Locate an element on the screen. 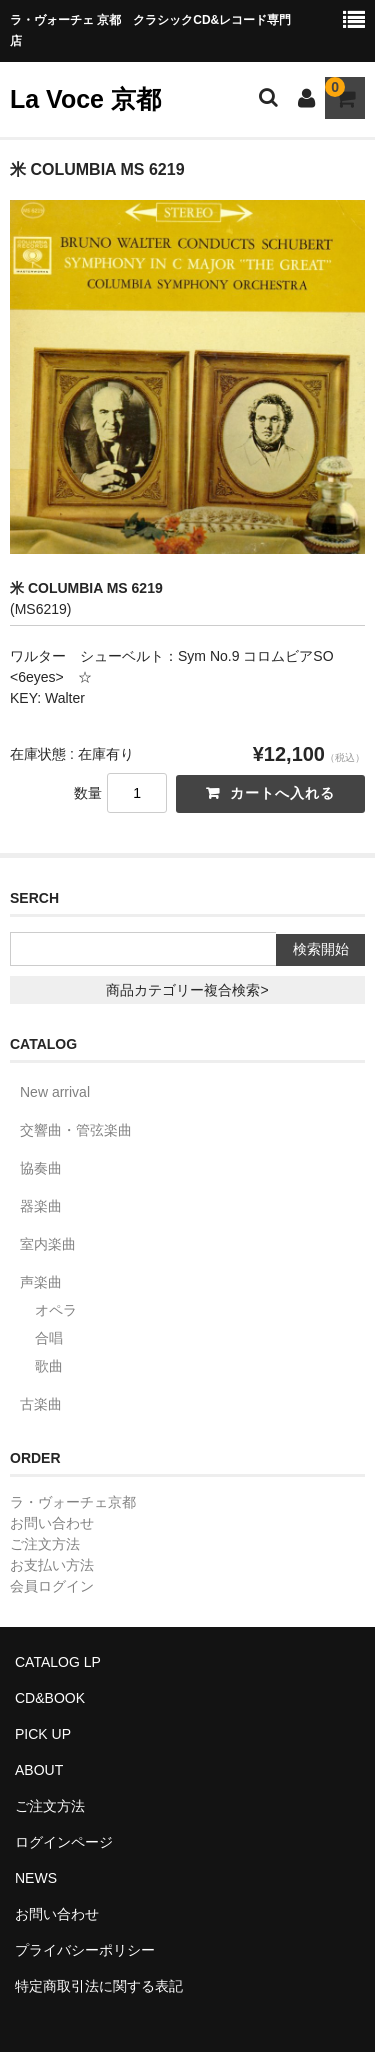 This screenshot has height=2052, width=375. CD&BOOK is located at coordinates (50, 1698).